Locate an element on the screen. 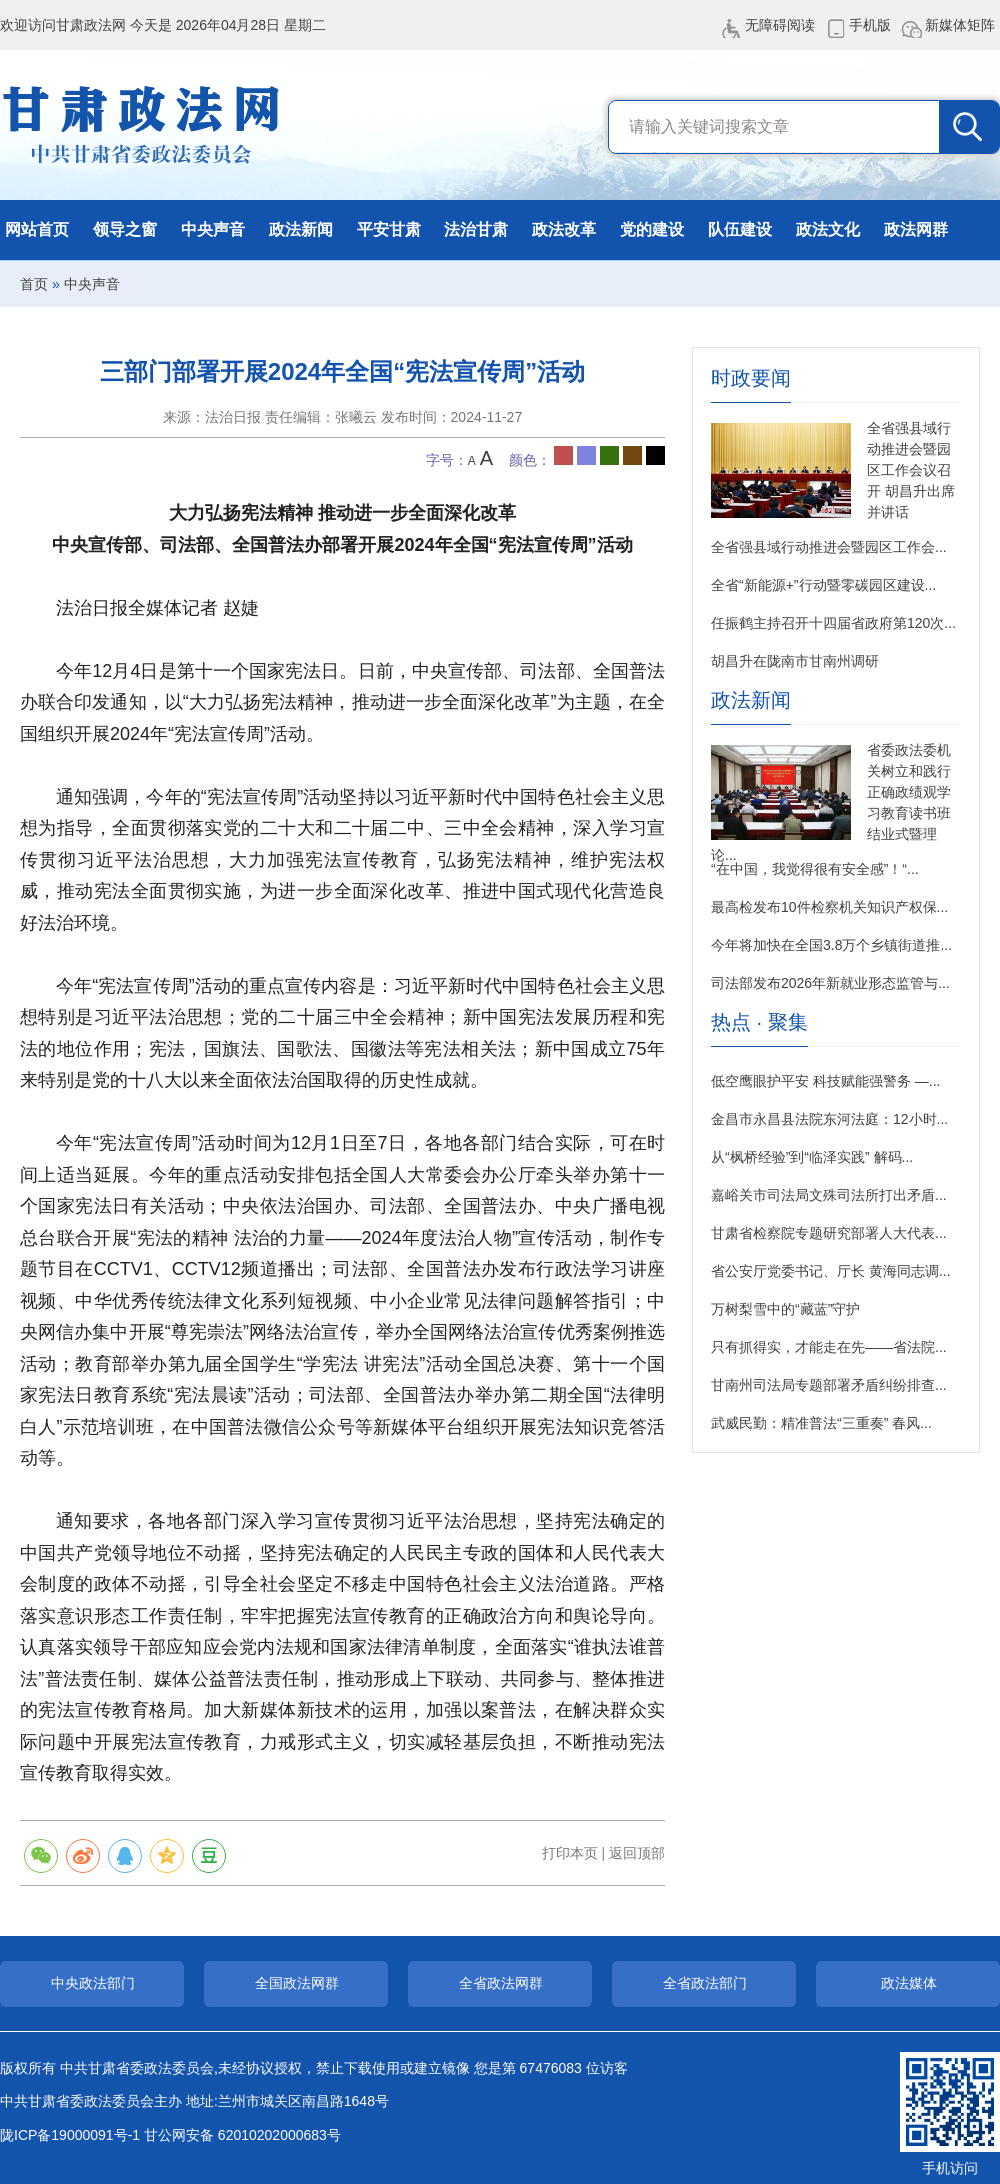 This screenshot has width=1000, height=2184. 时政要闻 is located at coordinates (751, 378).